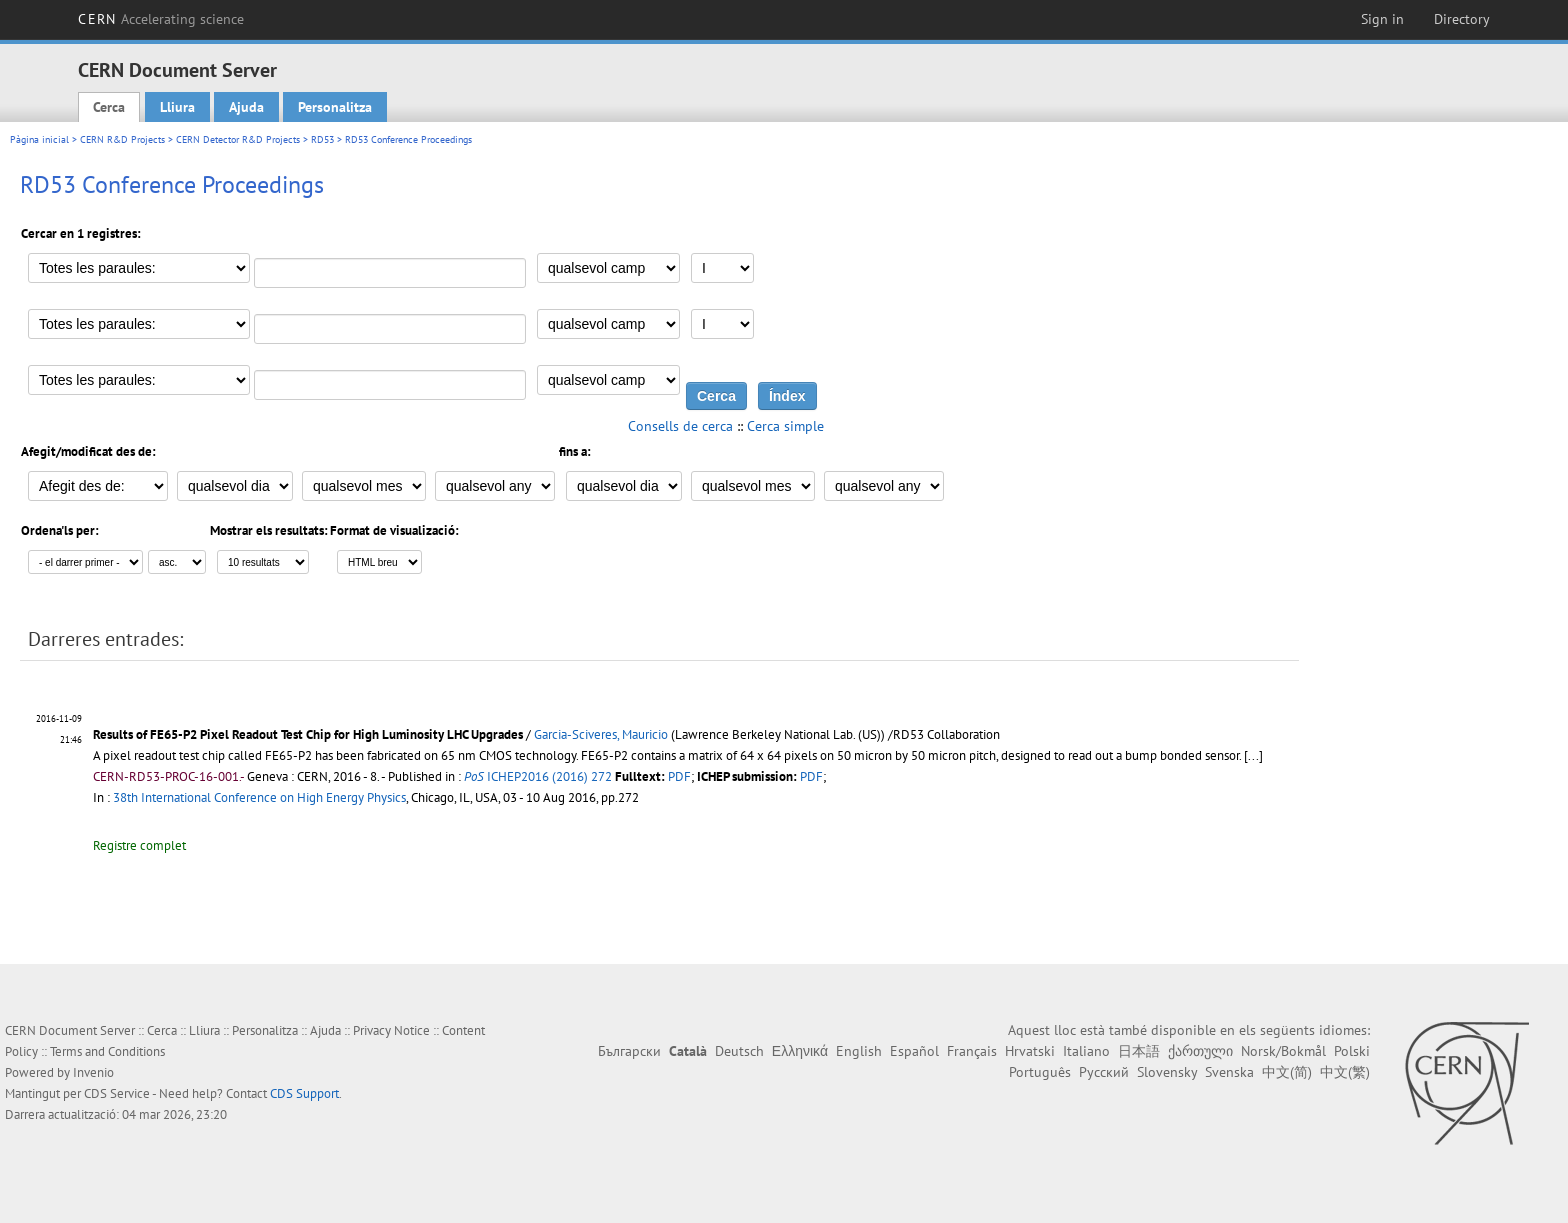 The image size is (1568, 1223). Describe the element at coordinates (304, 1093) in the screenshot. I see `CDS Support` at that location.